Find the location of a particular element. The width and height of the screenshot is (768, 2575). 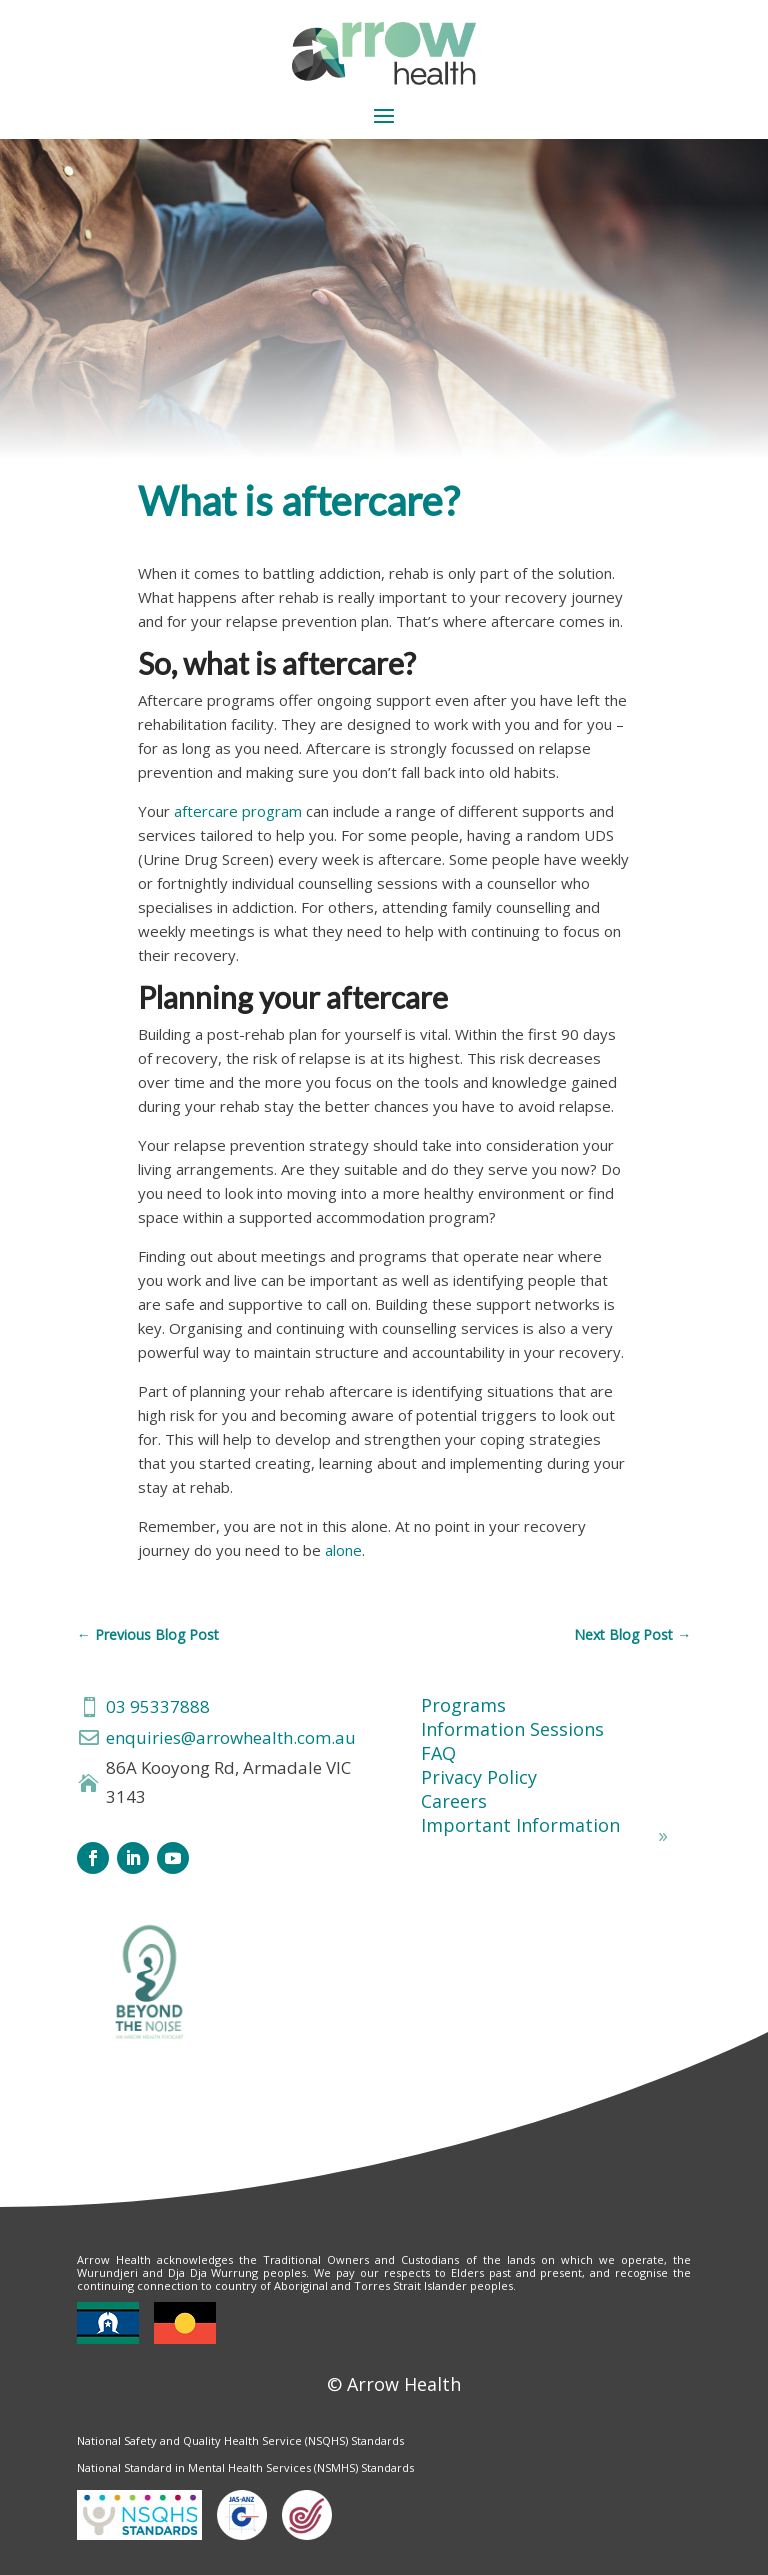

National Standard in Mental Health Services (NSMHS) Standards is located at coordinates (245, 2467).